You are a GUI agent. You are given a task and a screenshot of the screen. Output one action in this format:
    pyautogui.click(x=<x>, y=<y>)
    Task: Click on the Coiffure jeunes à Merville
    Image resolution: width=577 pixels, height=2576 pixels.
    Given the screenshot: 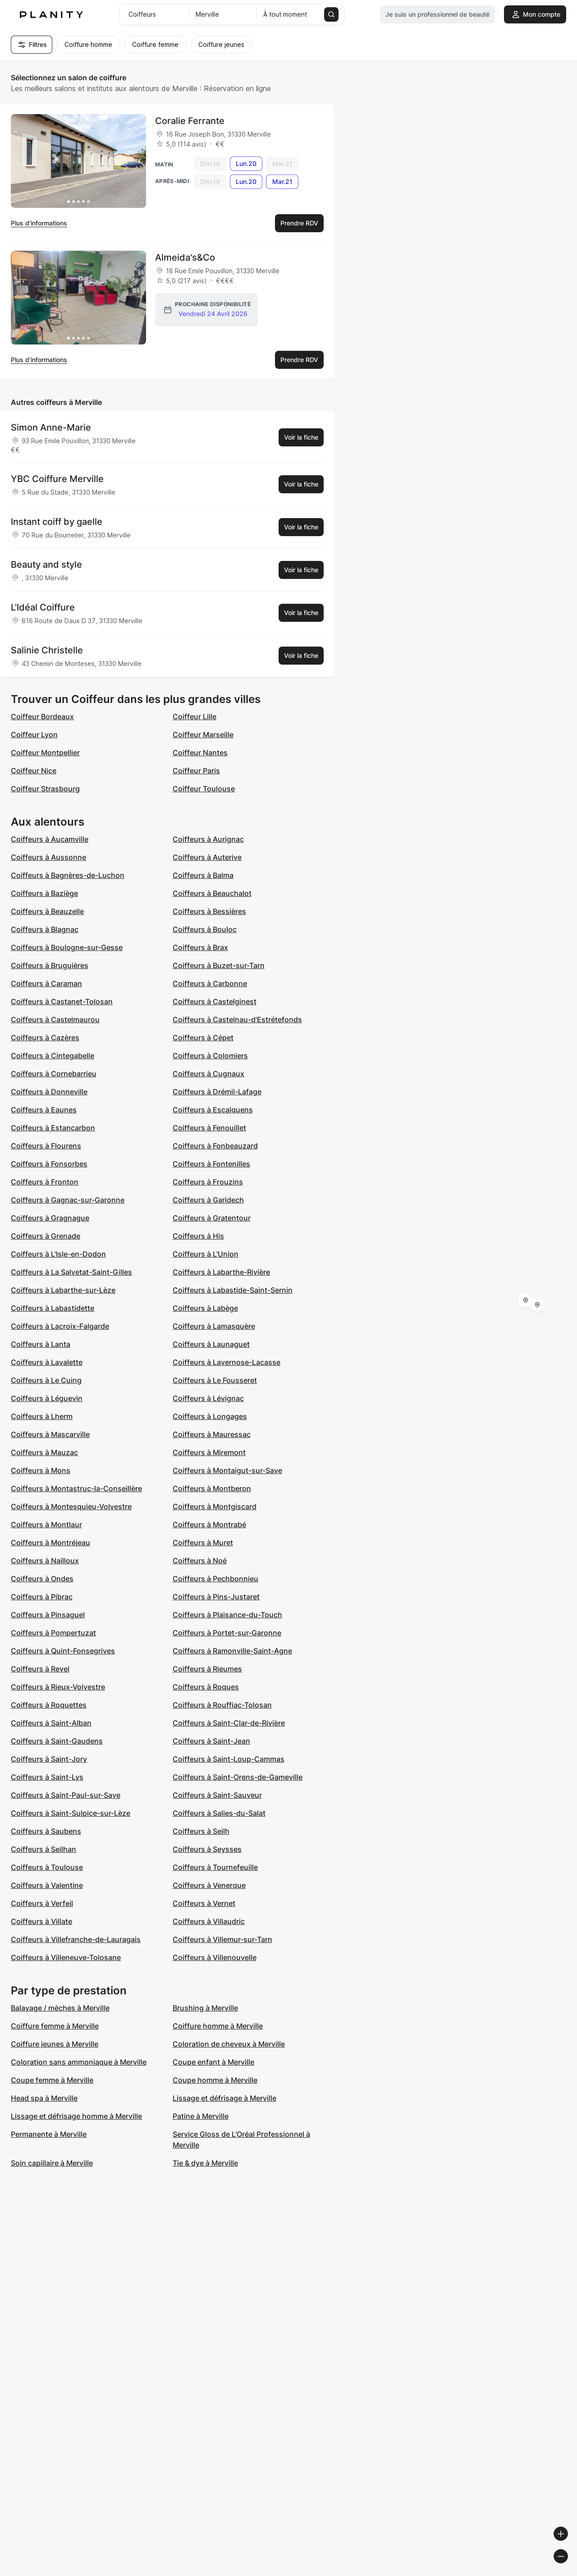 What is the action you would take?
    pyautogui.click(x=54, y=2043)
    